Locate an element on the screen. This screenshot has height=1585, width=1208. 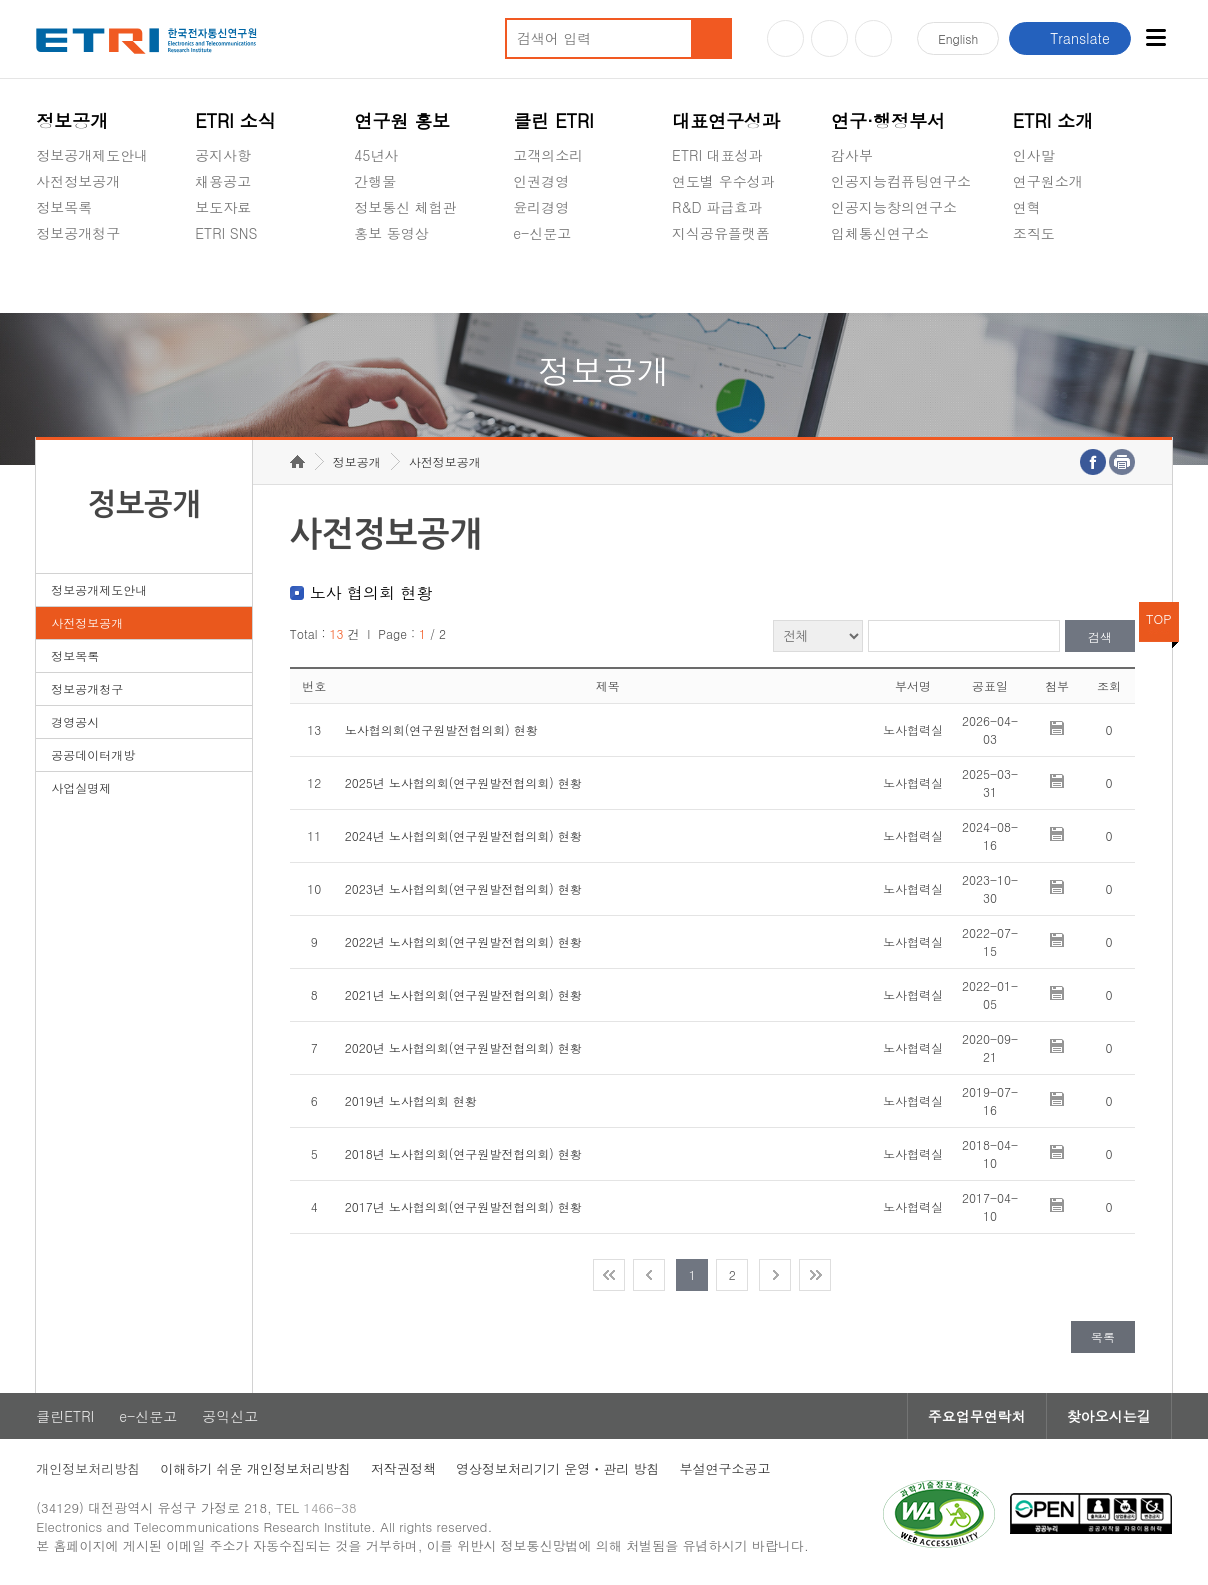
2018년 노사협의회(연구원발전협의회) 현황 is located at coordinates (463, 1153).